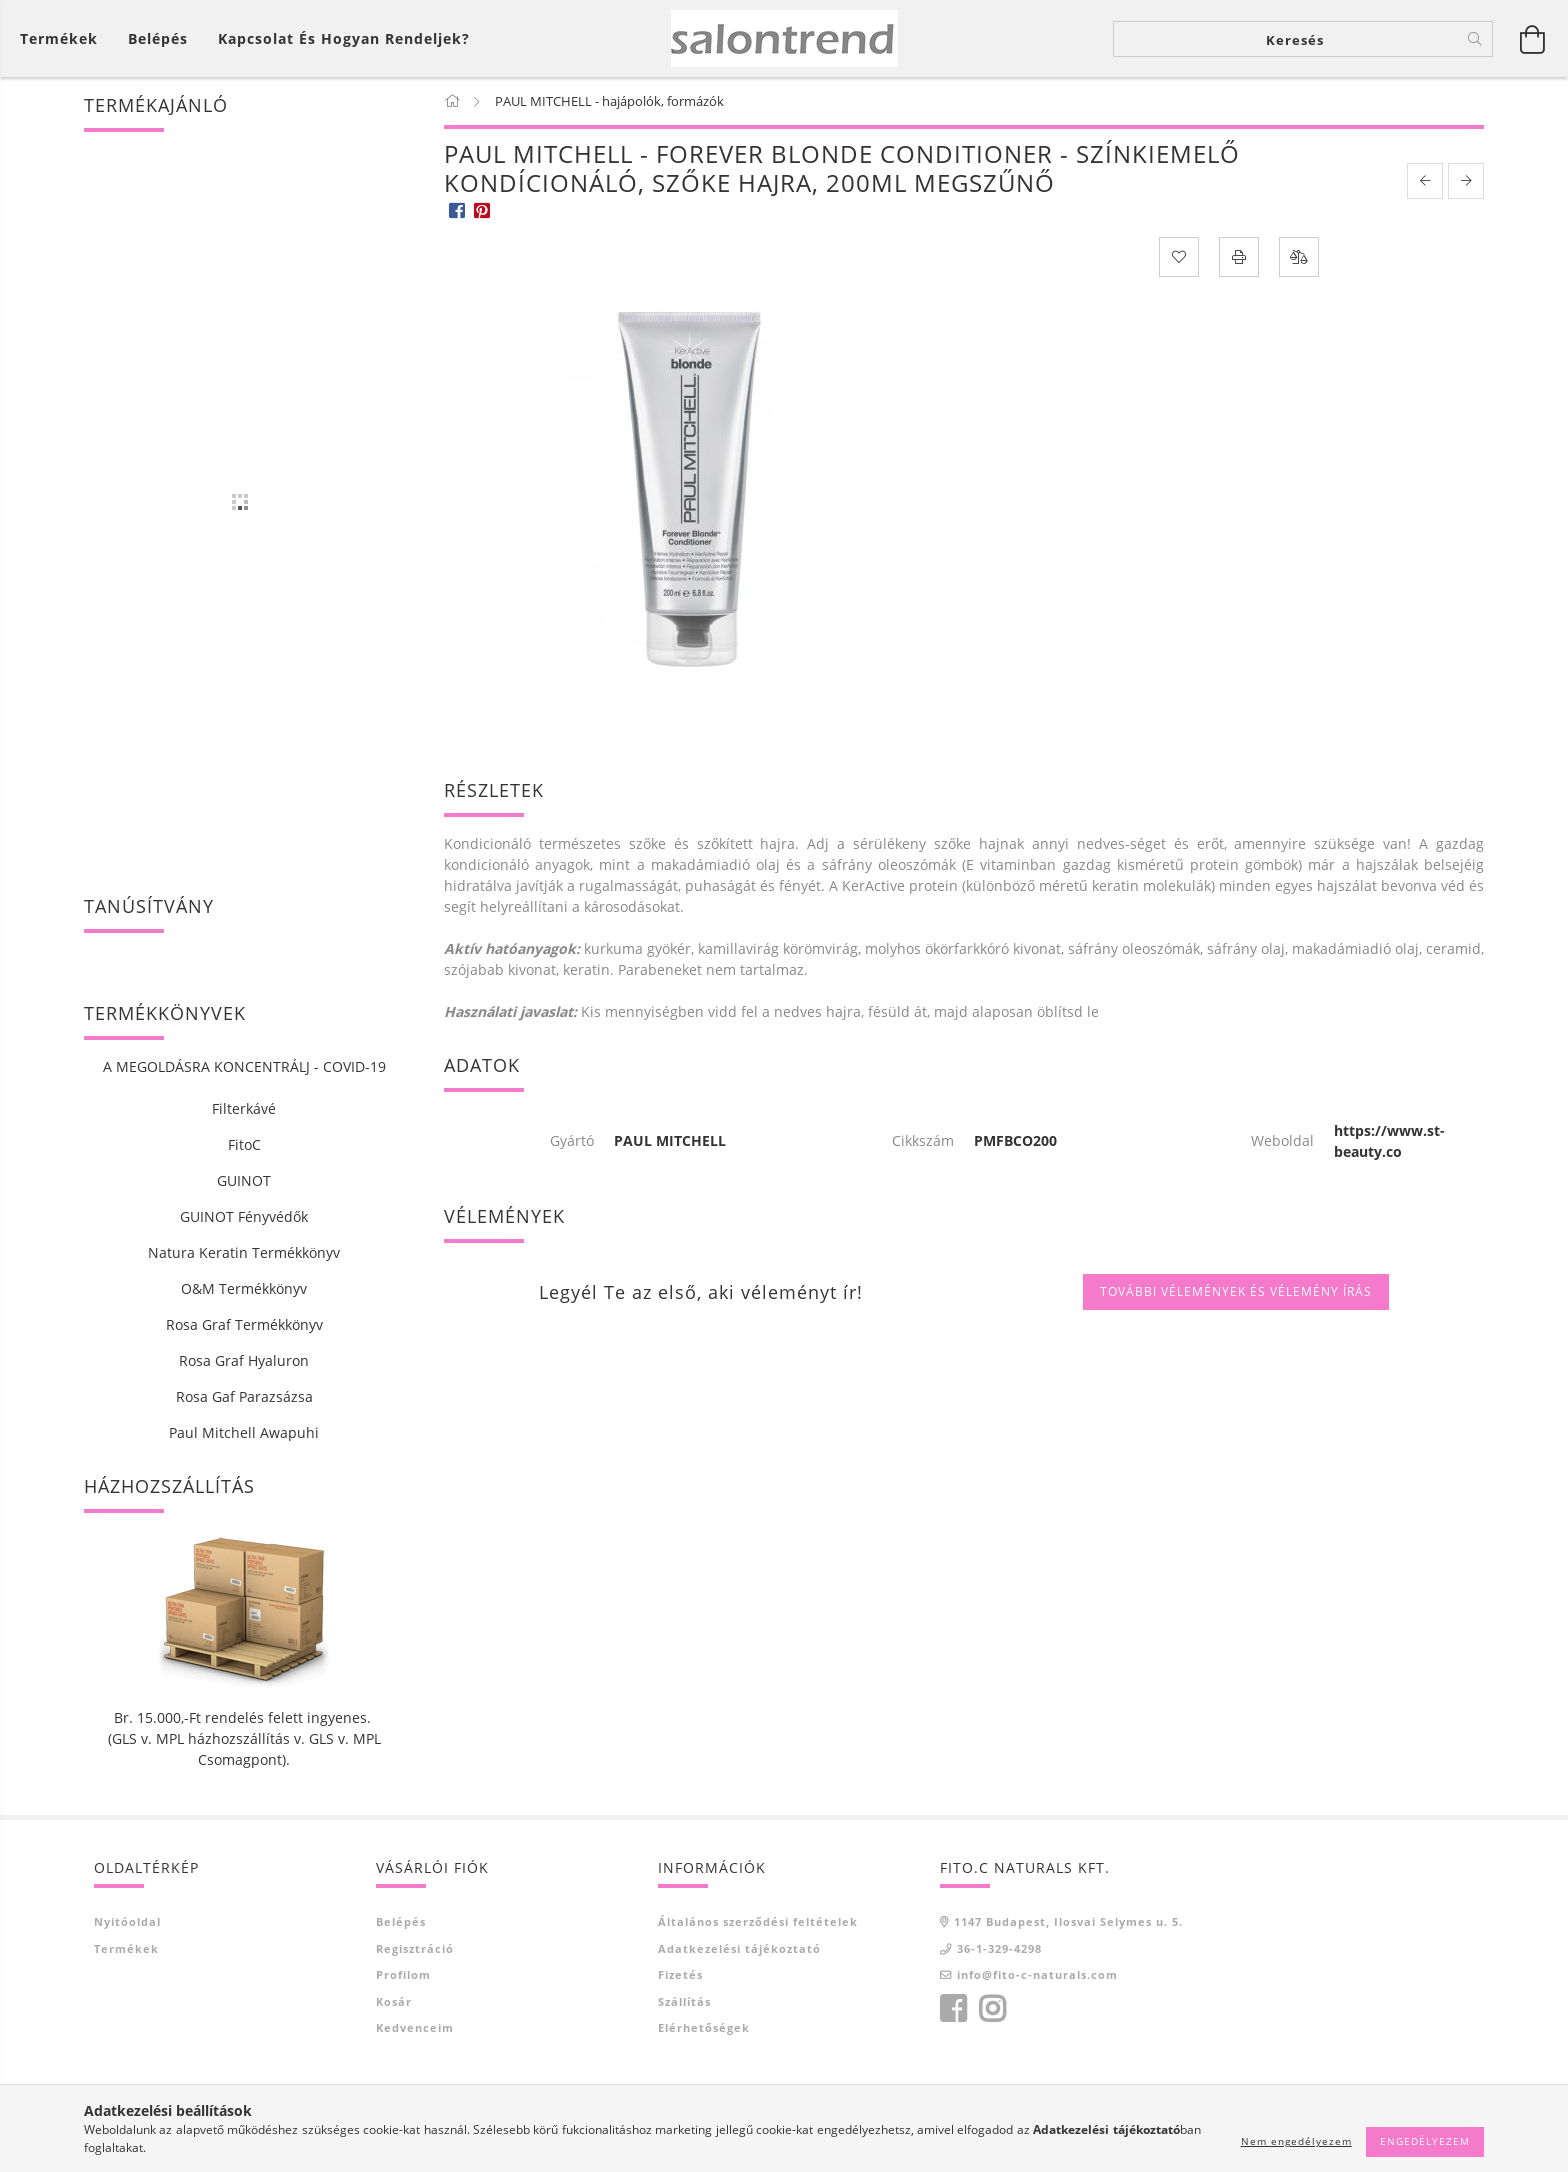 This screenshot has width=1568, height=2172. I want to click on Filterkávé, so click(244, 1108).